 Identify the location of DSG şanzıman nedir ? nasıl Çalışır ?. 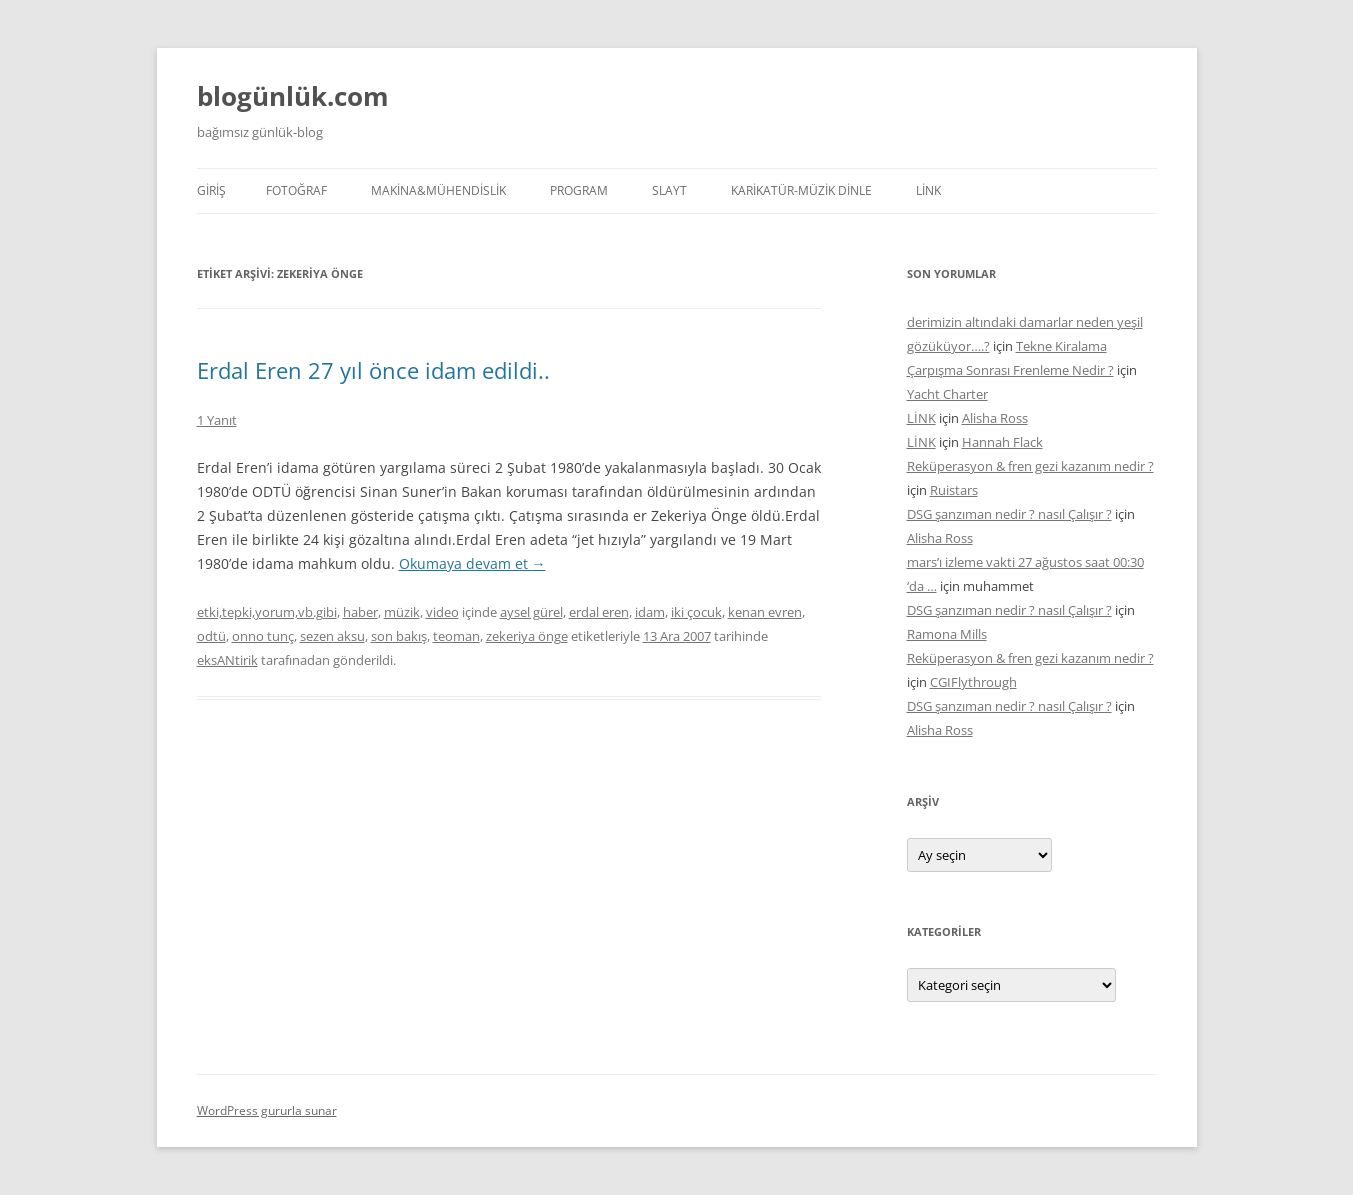
(1009, 514).